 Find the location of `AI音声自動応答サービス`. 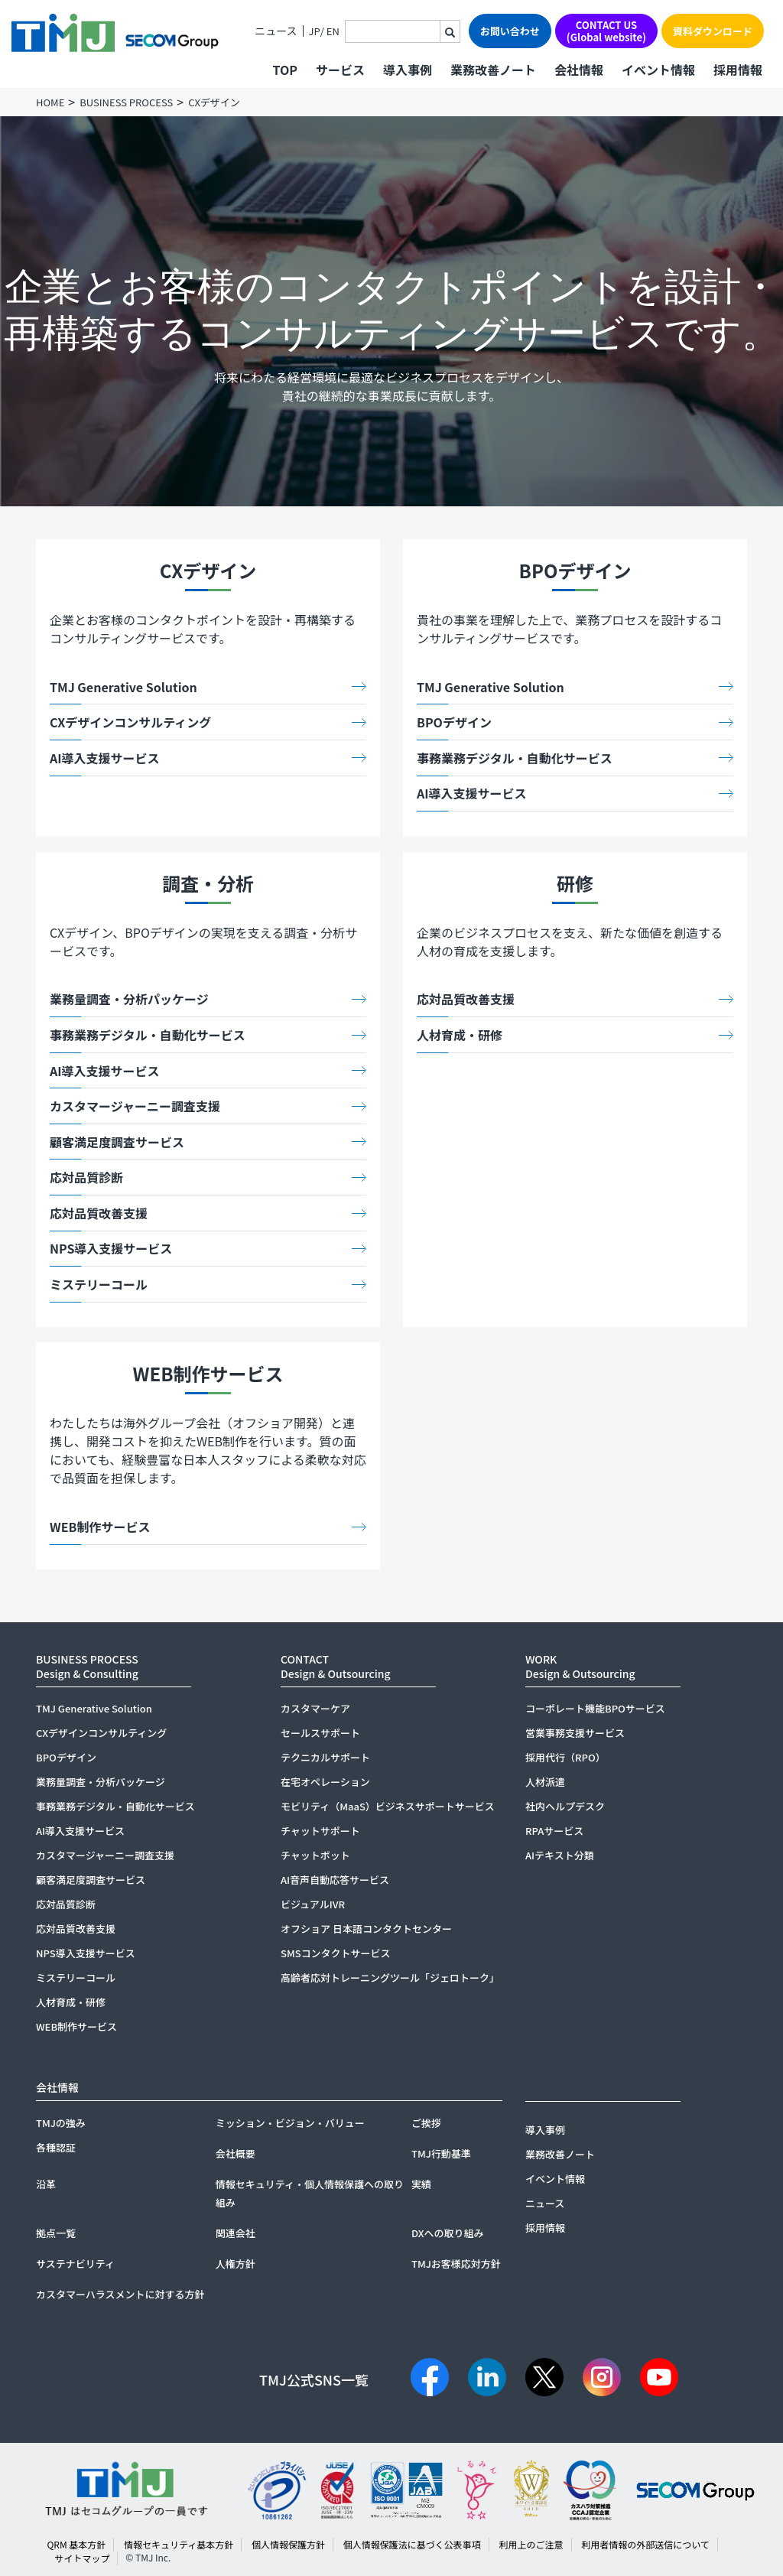

AI音声自動応答サービス is located at coordinates (335, 1879).